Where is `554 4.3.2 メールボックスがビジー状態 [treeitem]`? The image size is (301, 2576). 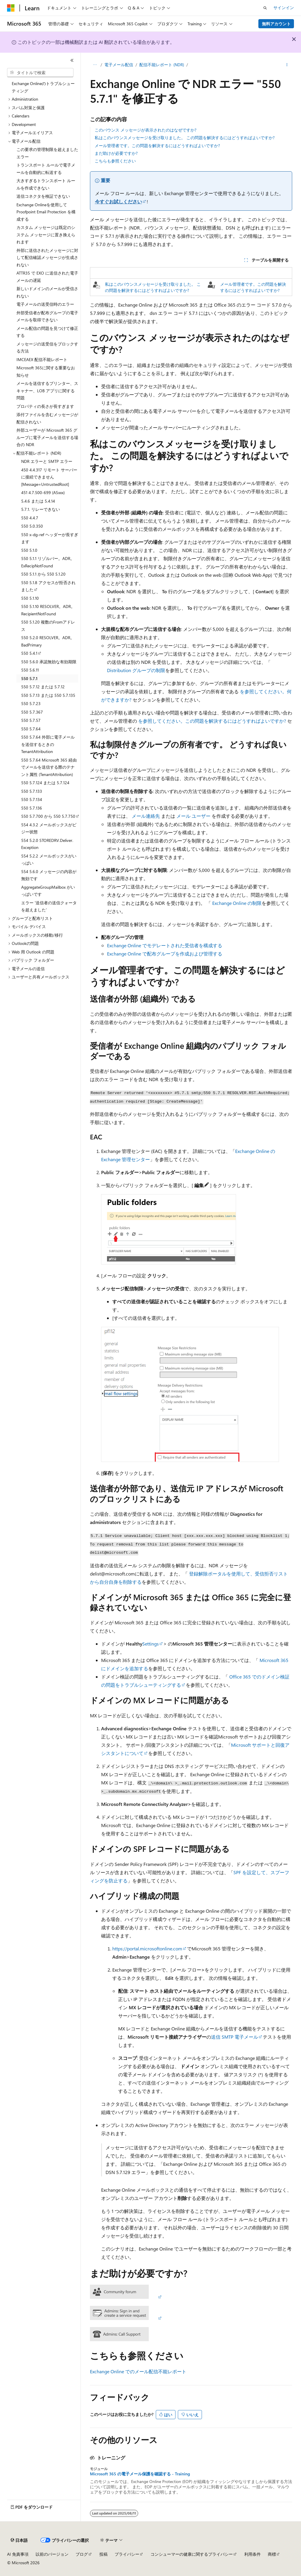 554 4.3.2 メールボックスがビジー状態 [treeitem] is located at coordinates (48, 828).